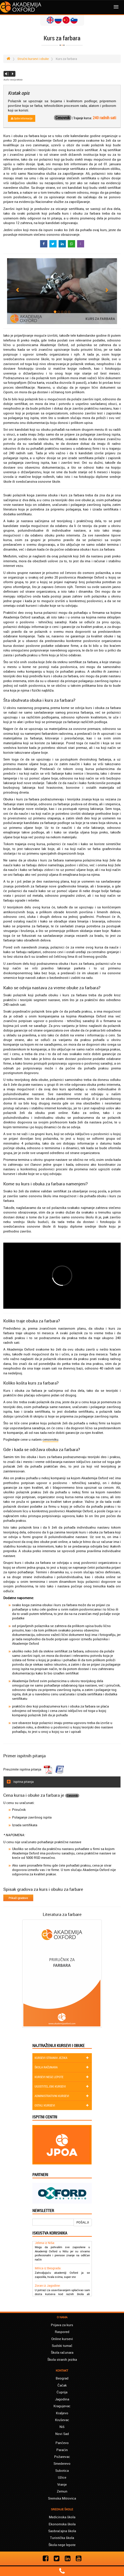 Image resolution: width=124 pixels, height=2576 pixels. What do you see at coordinates (62, 2392) in the screenshot?
I see `Ćuprija` at bounding box center [62, 2392].